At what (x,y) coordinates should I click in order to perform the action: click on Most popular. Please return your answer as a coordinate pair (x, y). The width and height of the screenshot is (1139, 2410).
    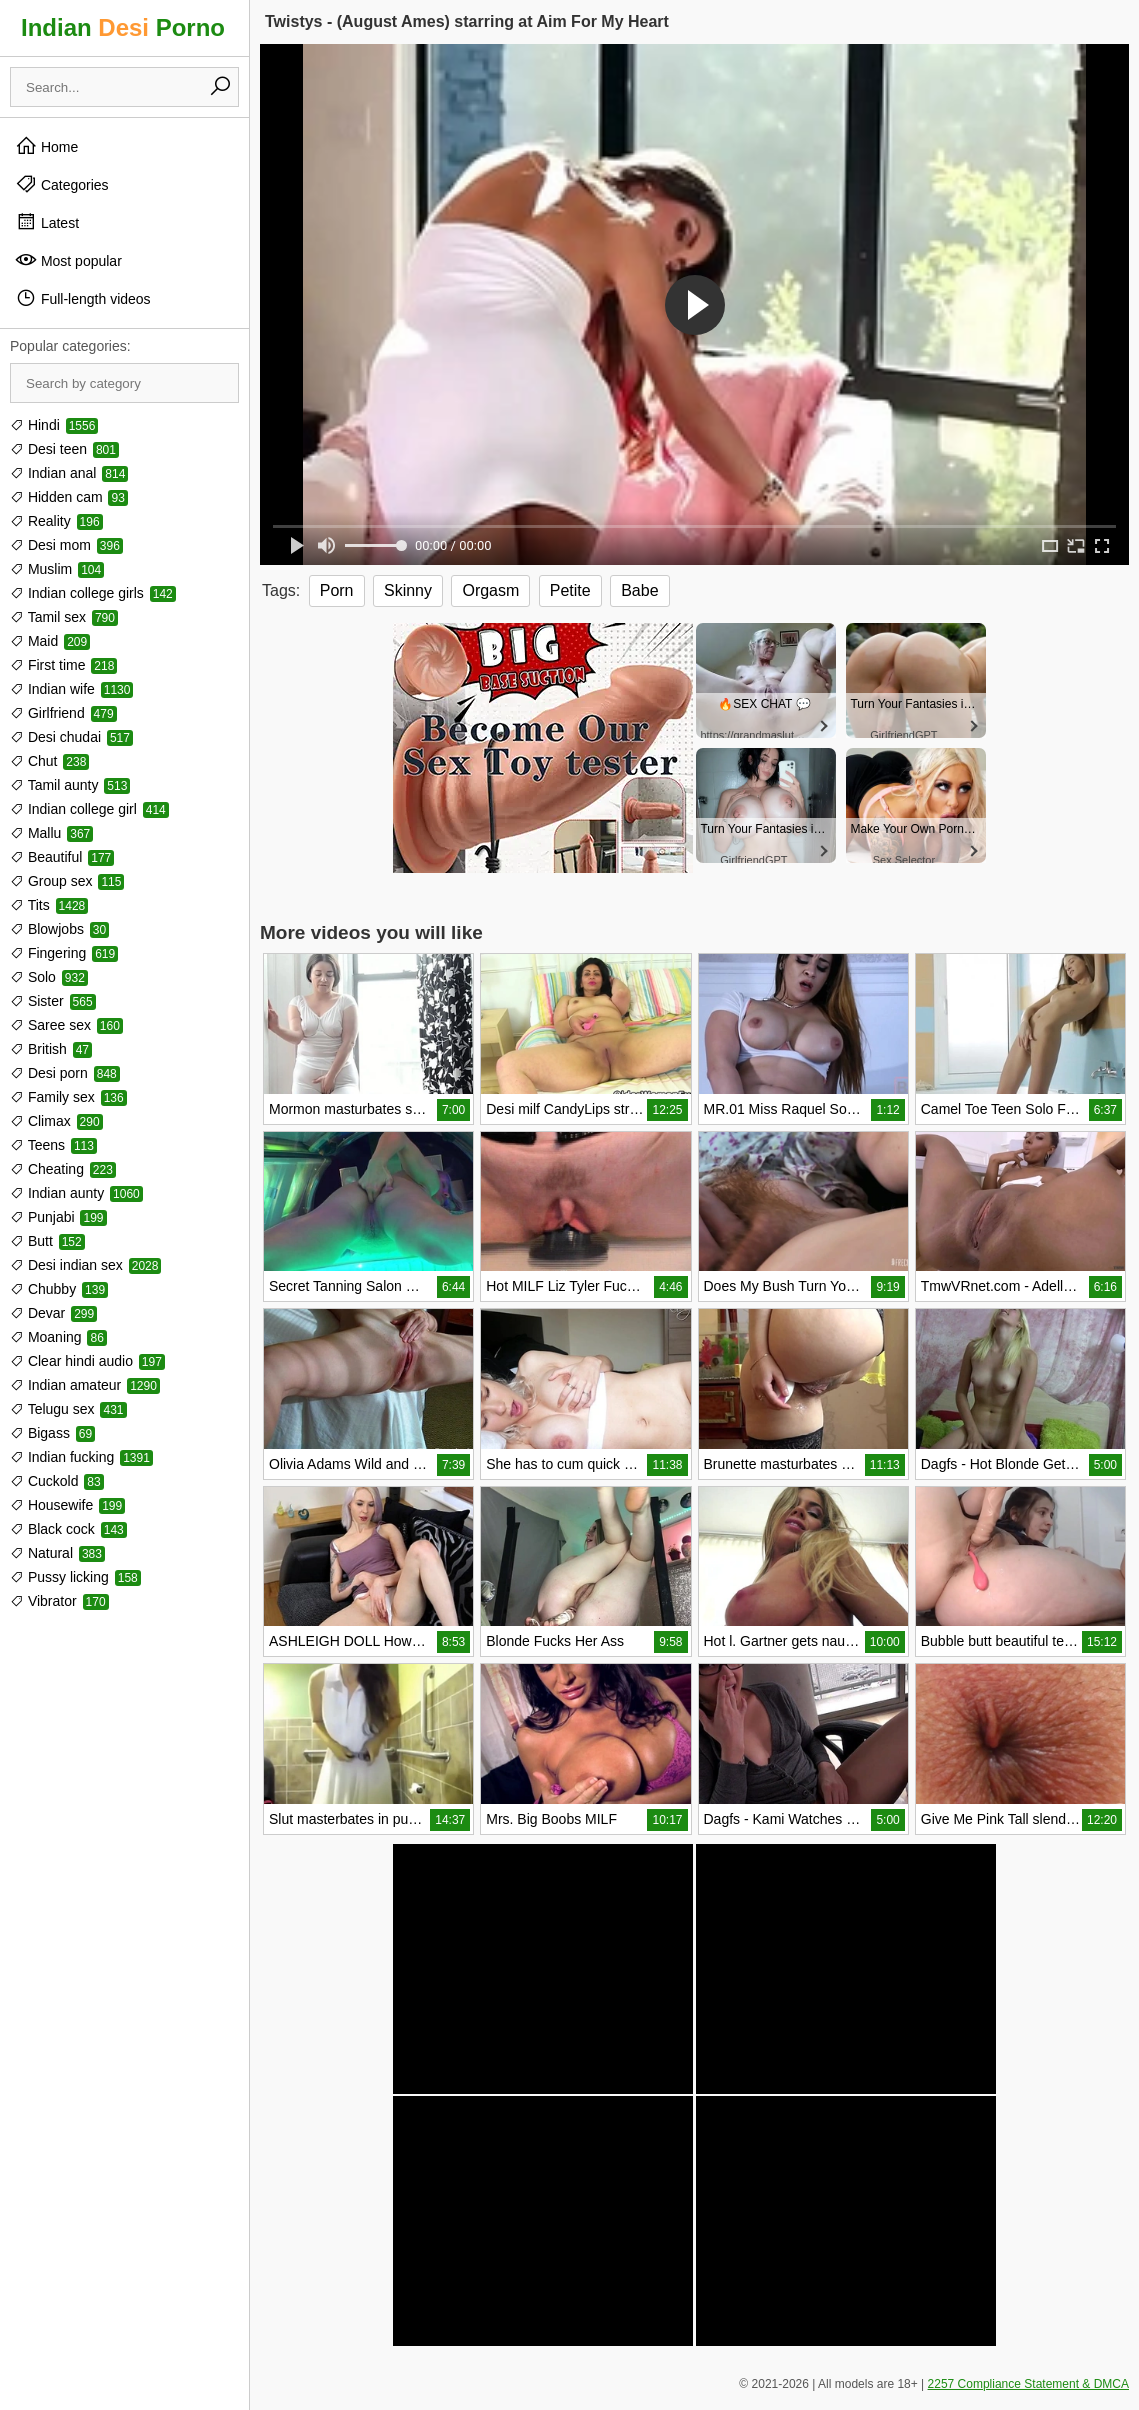
    Looking at the image, I should click on (68, 260).